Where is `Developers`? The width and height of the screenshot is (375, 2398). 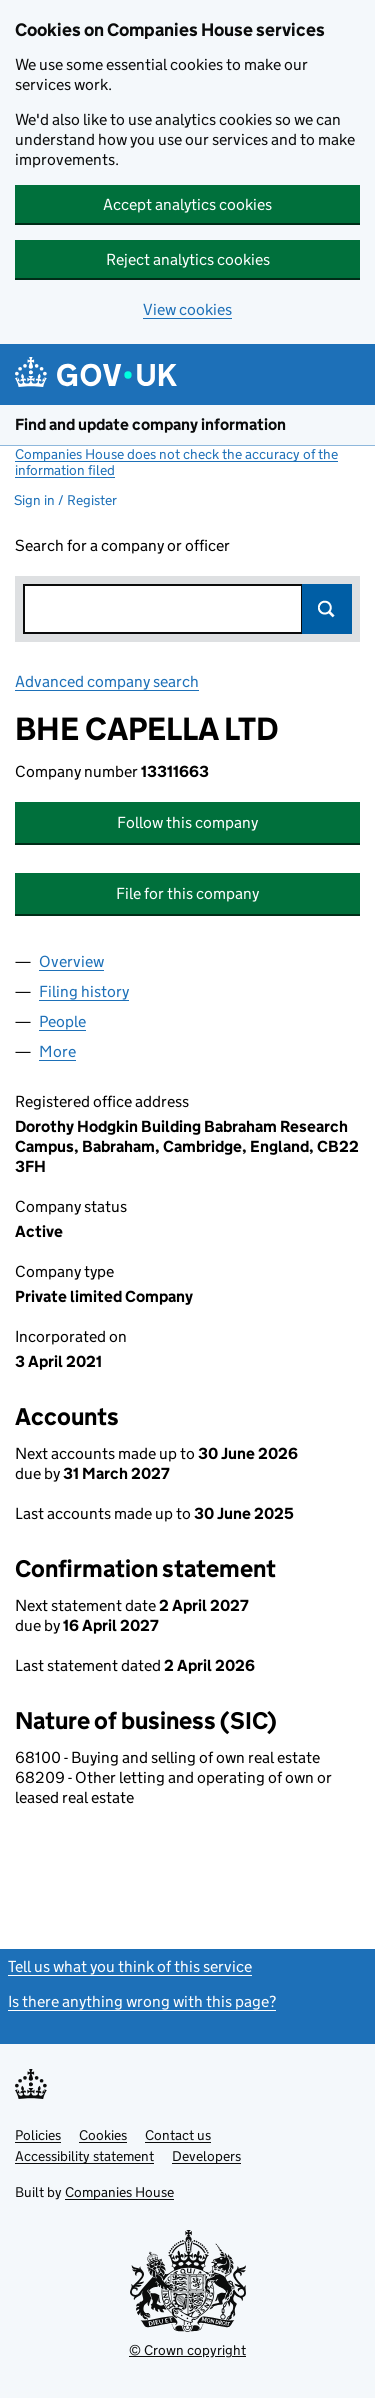
Developers is located at coordinates (206, 2156).